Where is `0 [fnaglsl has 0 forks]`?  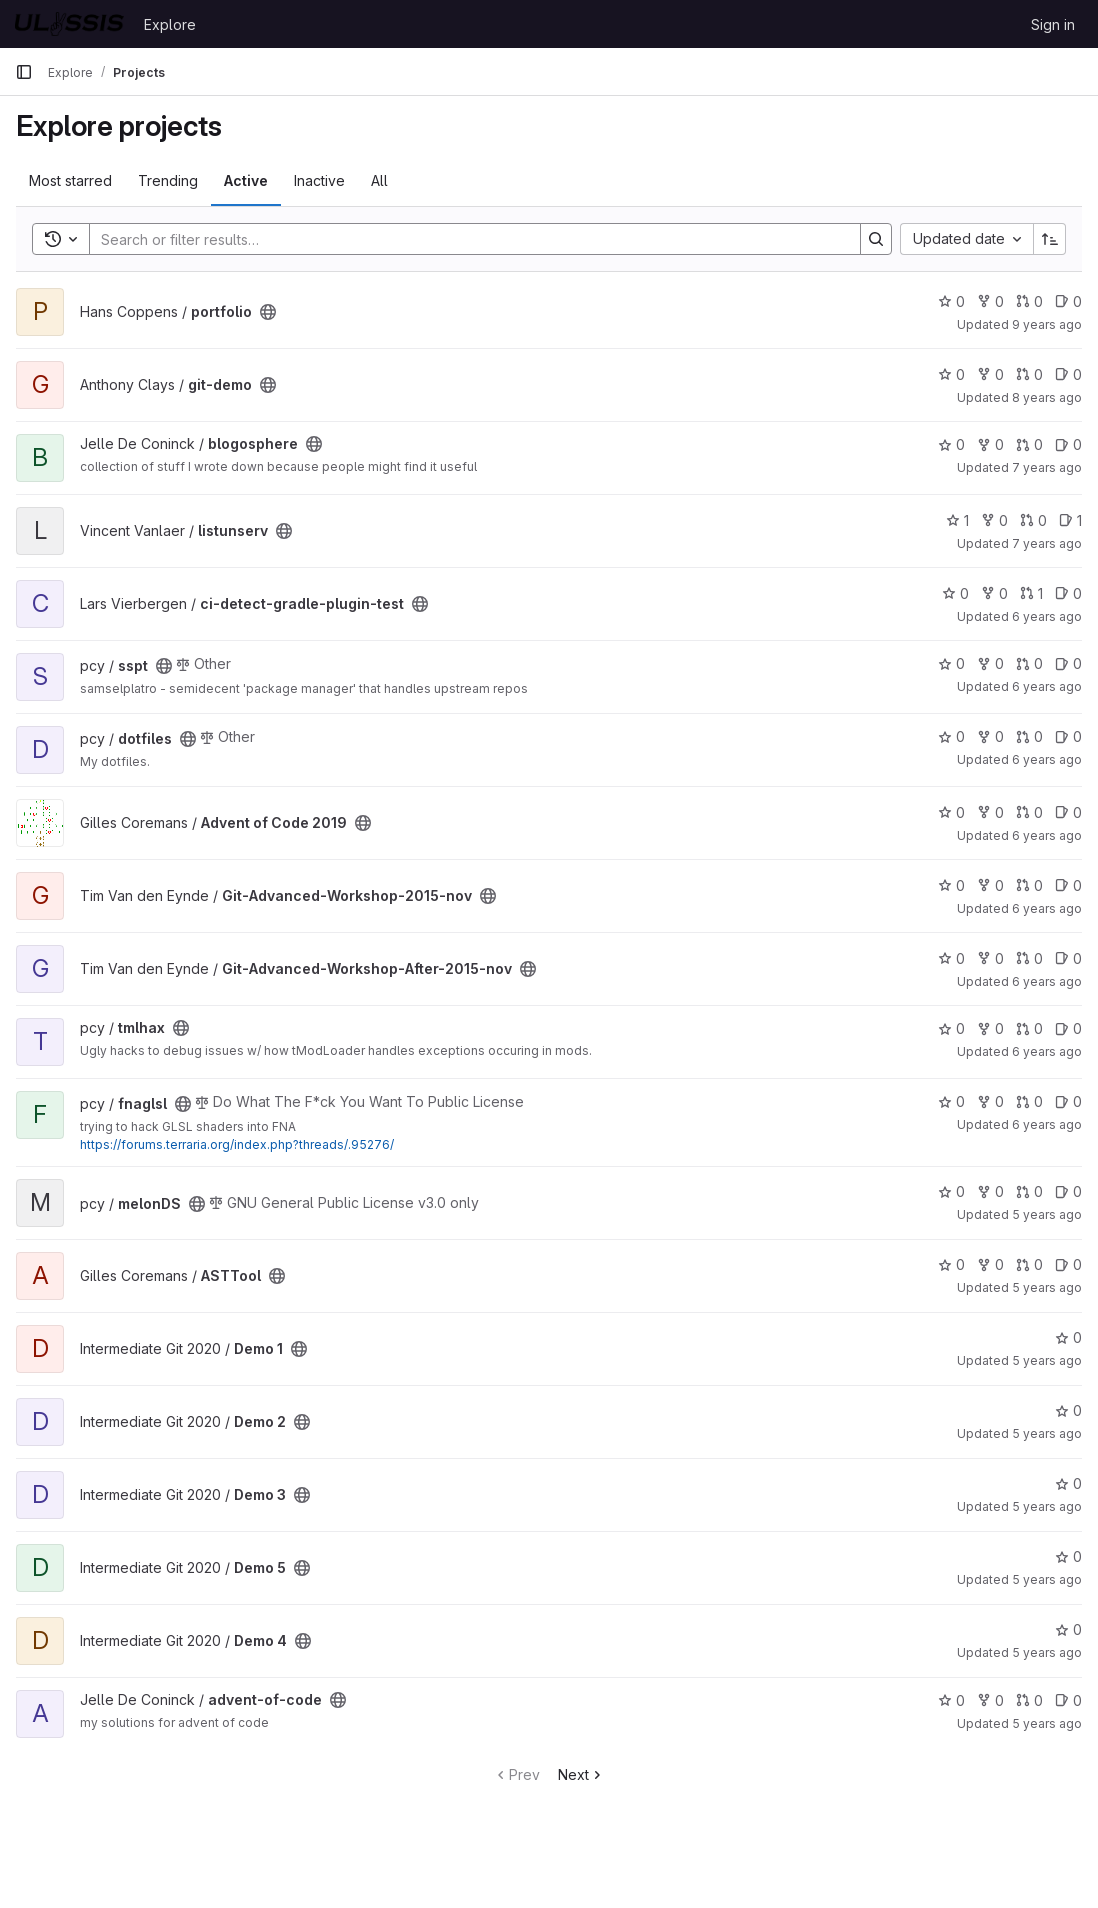 0 [fnaglsl has 0 forks] is located at coordinates (990, 1101).